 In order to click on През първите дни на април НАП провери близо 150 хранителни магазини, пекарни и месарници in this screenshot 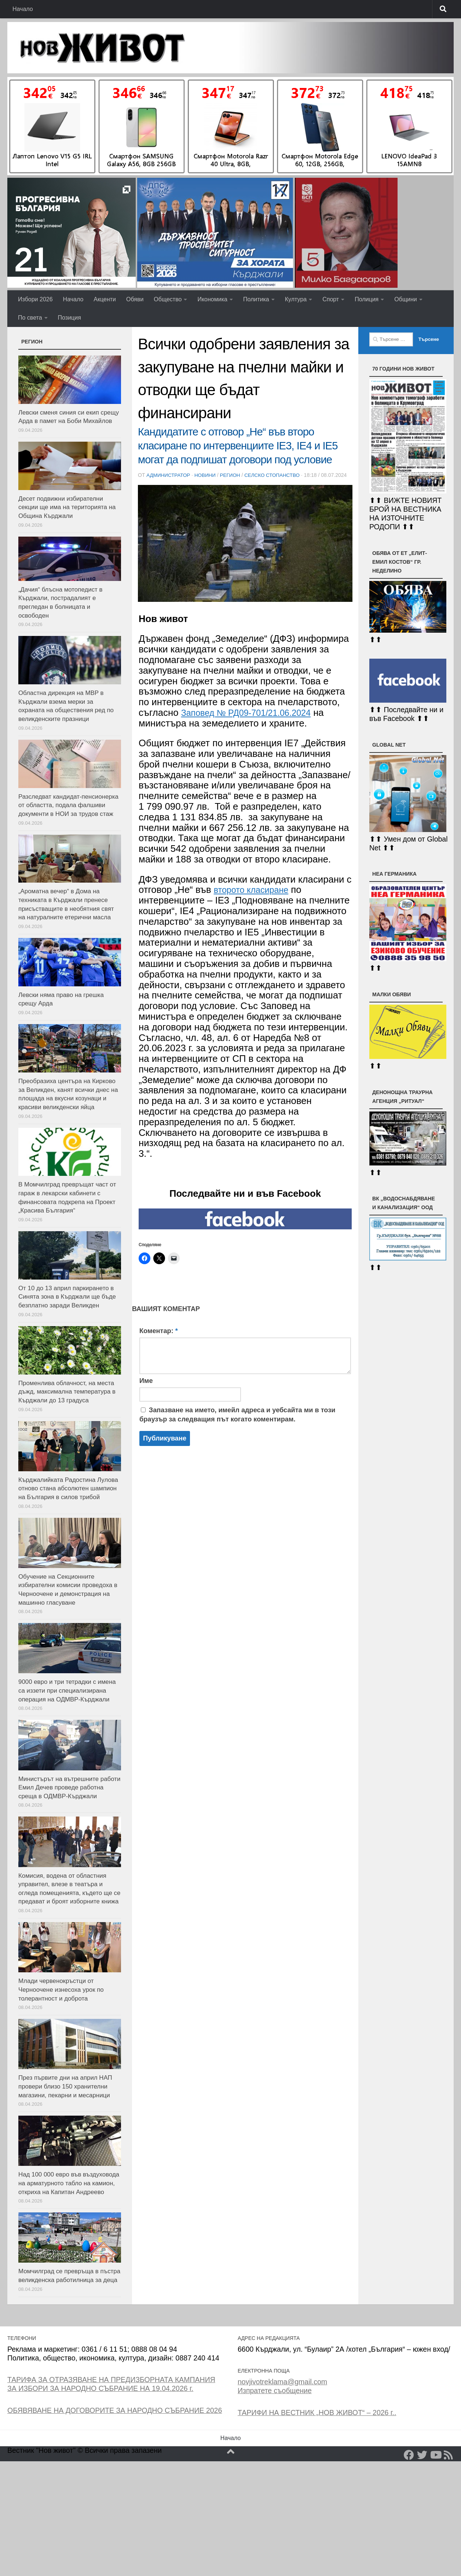, I will do `click(65, 2086)`.